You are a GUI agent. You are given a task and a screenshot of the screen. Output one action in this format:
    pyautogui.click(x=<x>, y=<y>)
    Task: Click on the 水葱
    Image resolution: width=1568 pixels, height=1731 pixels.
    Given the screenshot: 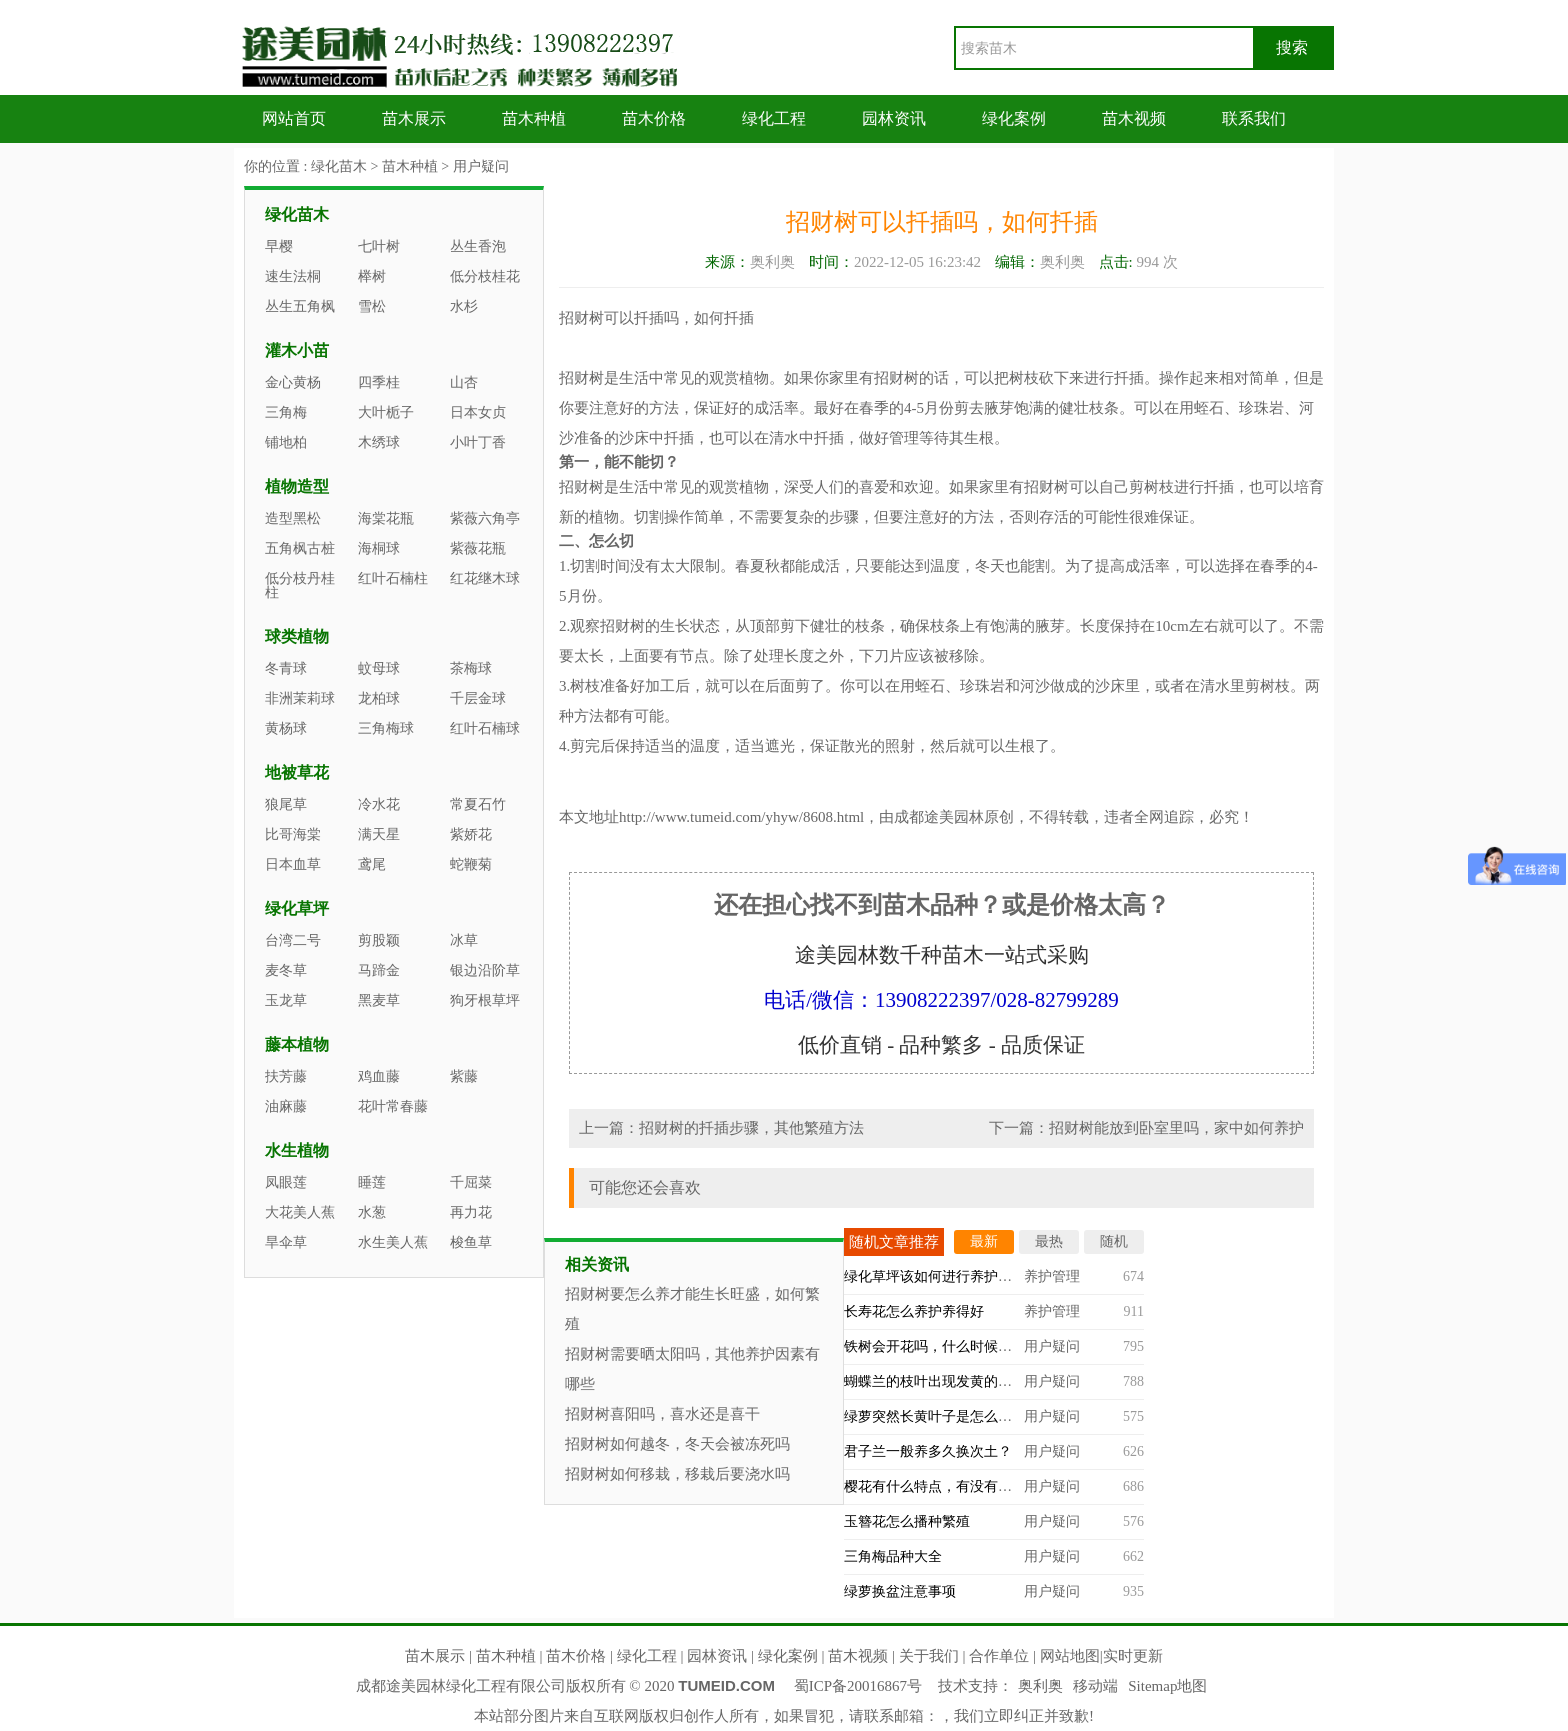 What is the action you would take?
    pyautogui.click(x=372, y=1212)
    